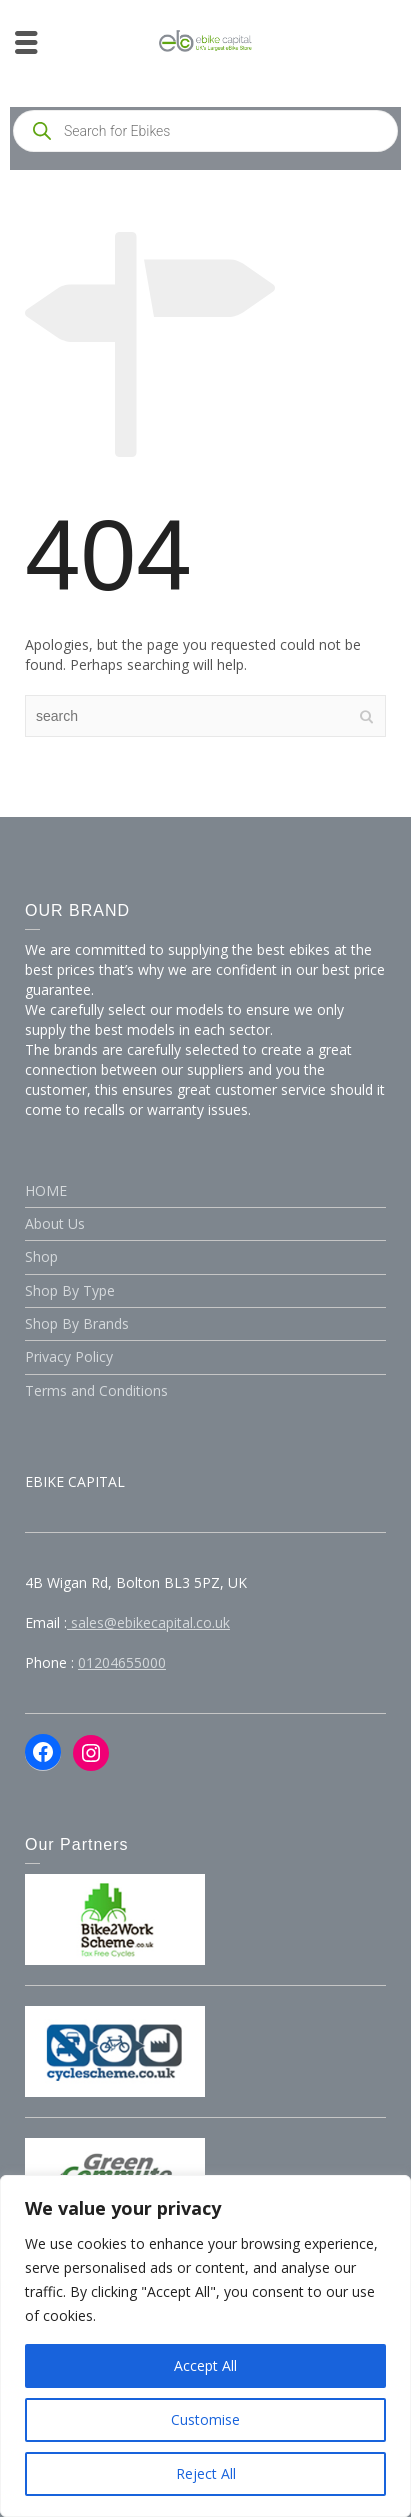 Image resolution: width=411 pixels, height=2517 pixels. What do you see at coordinates (148, 1622) in the screenshot?
I see `sales@ebikecapital.co.uk` at bounding box center [148, 1622].